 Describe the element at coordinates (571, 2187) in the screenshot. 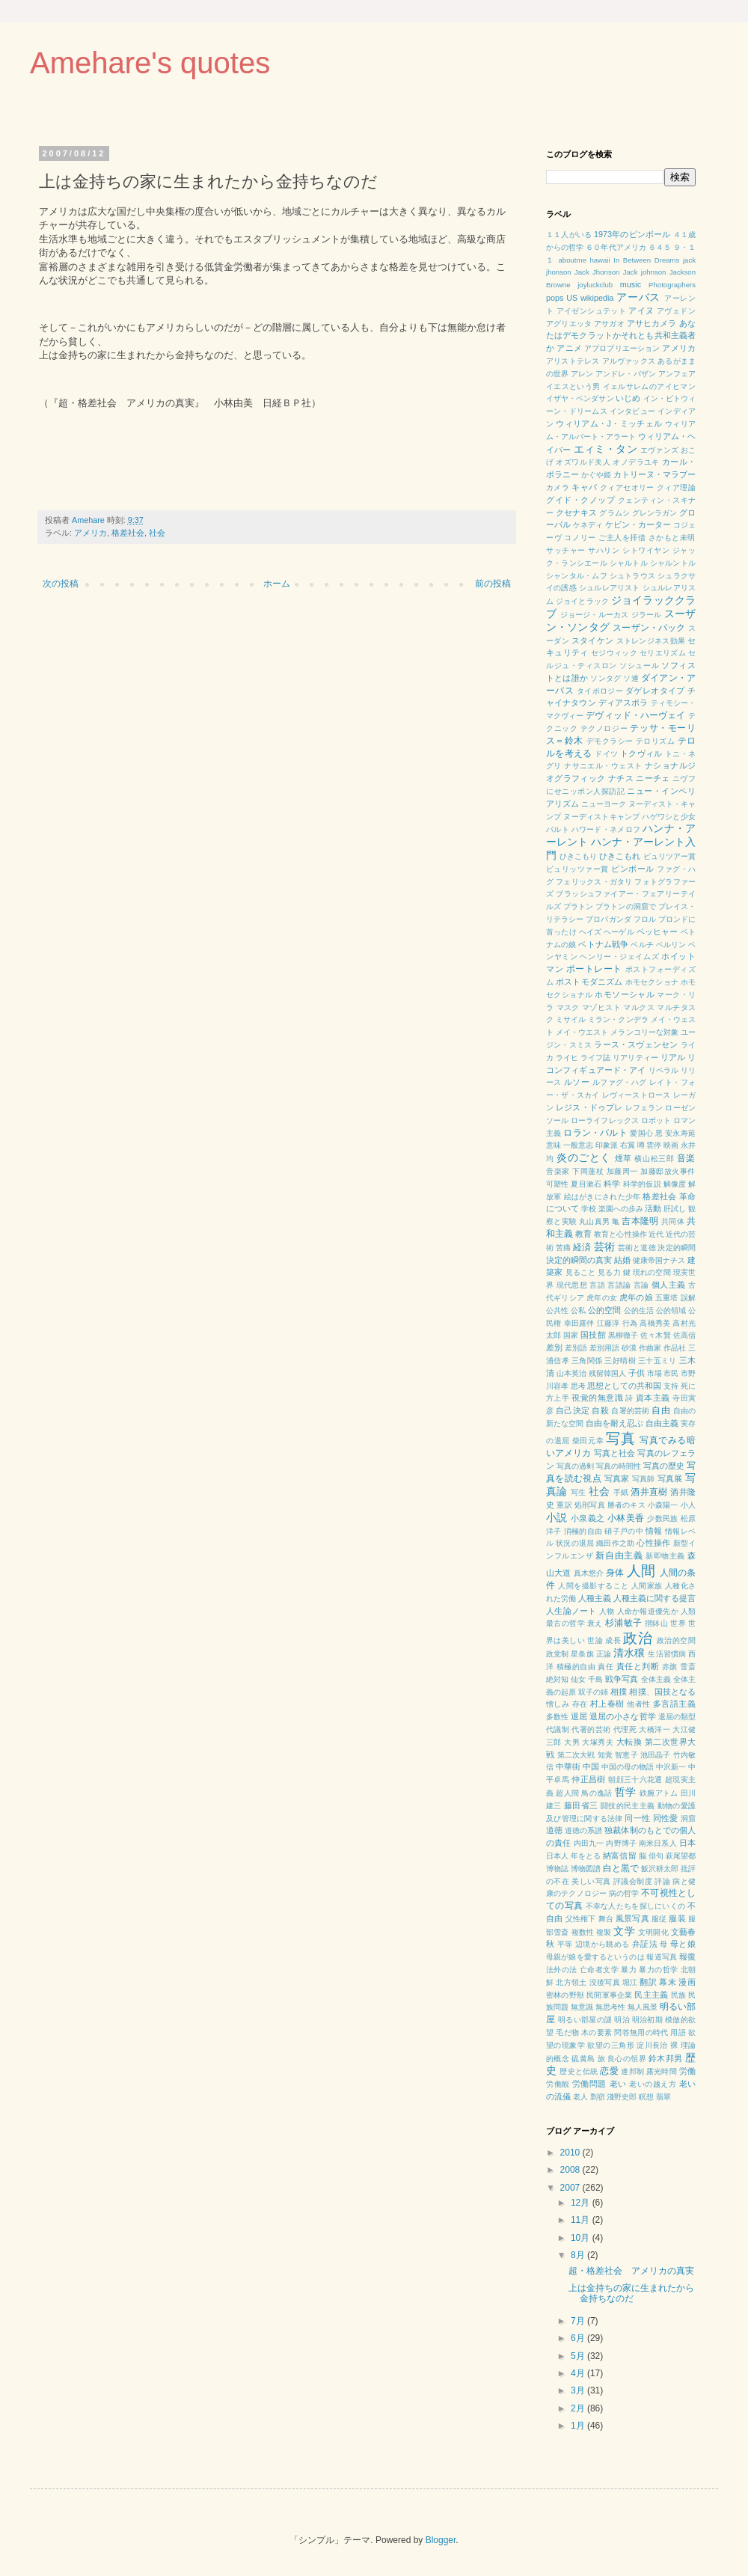

I see `2007` at that location.